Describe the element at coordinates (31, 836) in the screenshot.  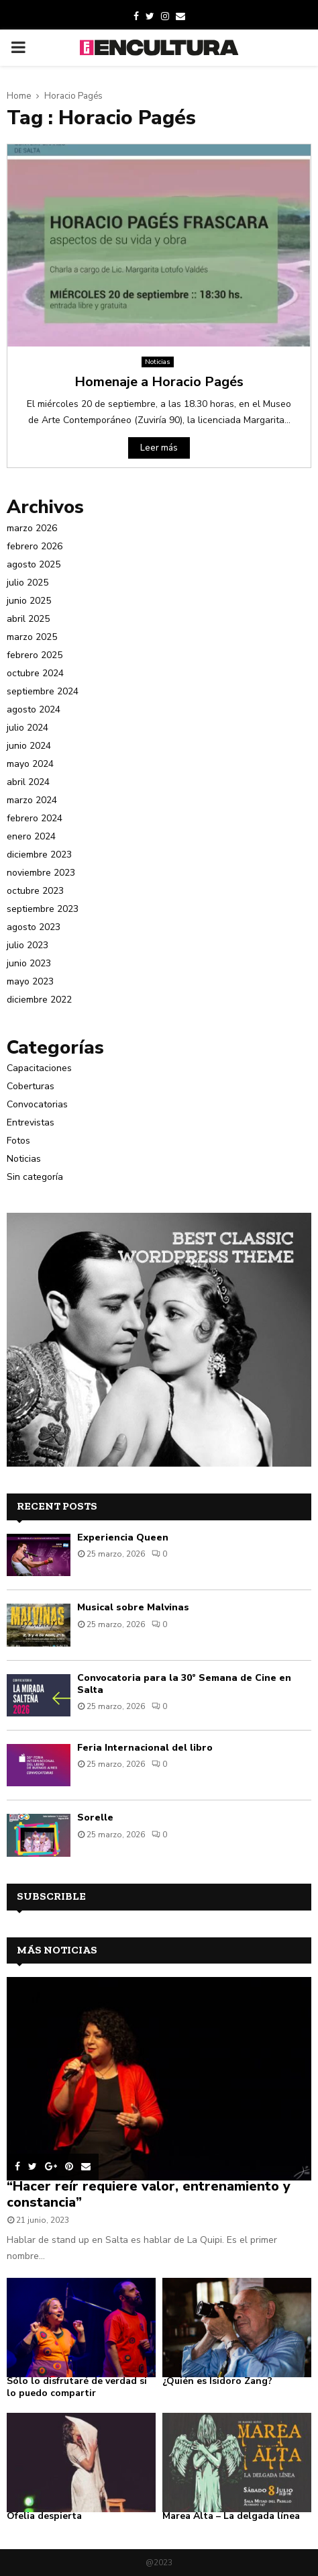
I see `enero 2024` at that location.